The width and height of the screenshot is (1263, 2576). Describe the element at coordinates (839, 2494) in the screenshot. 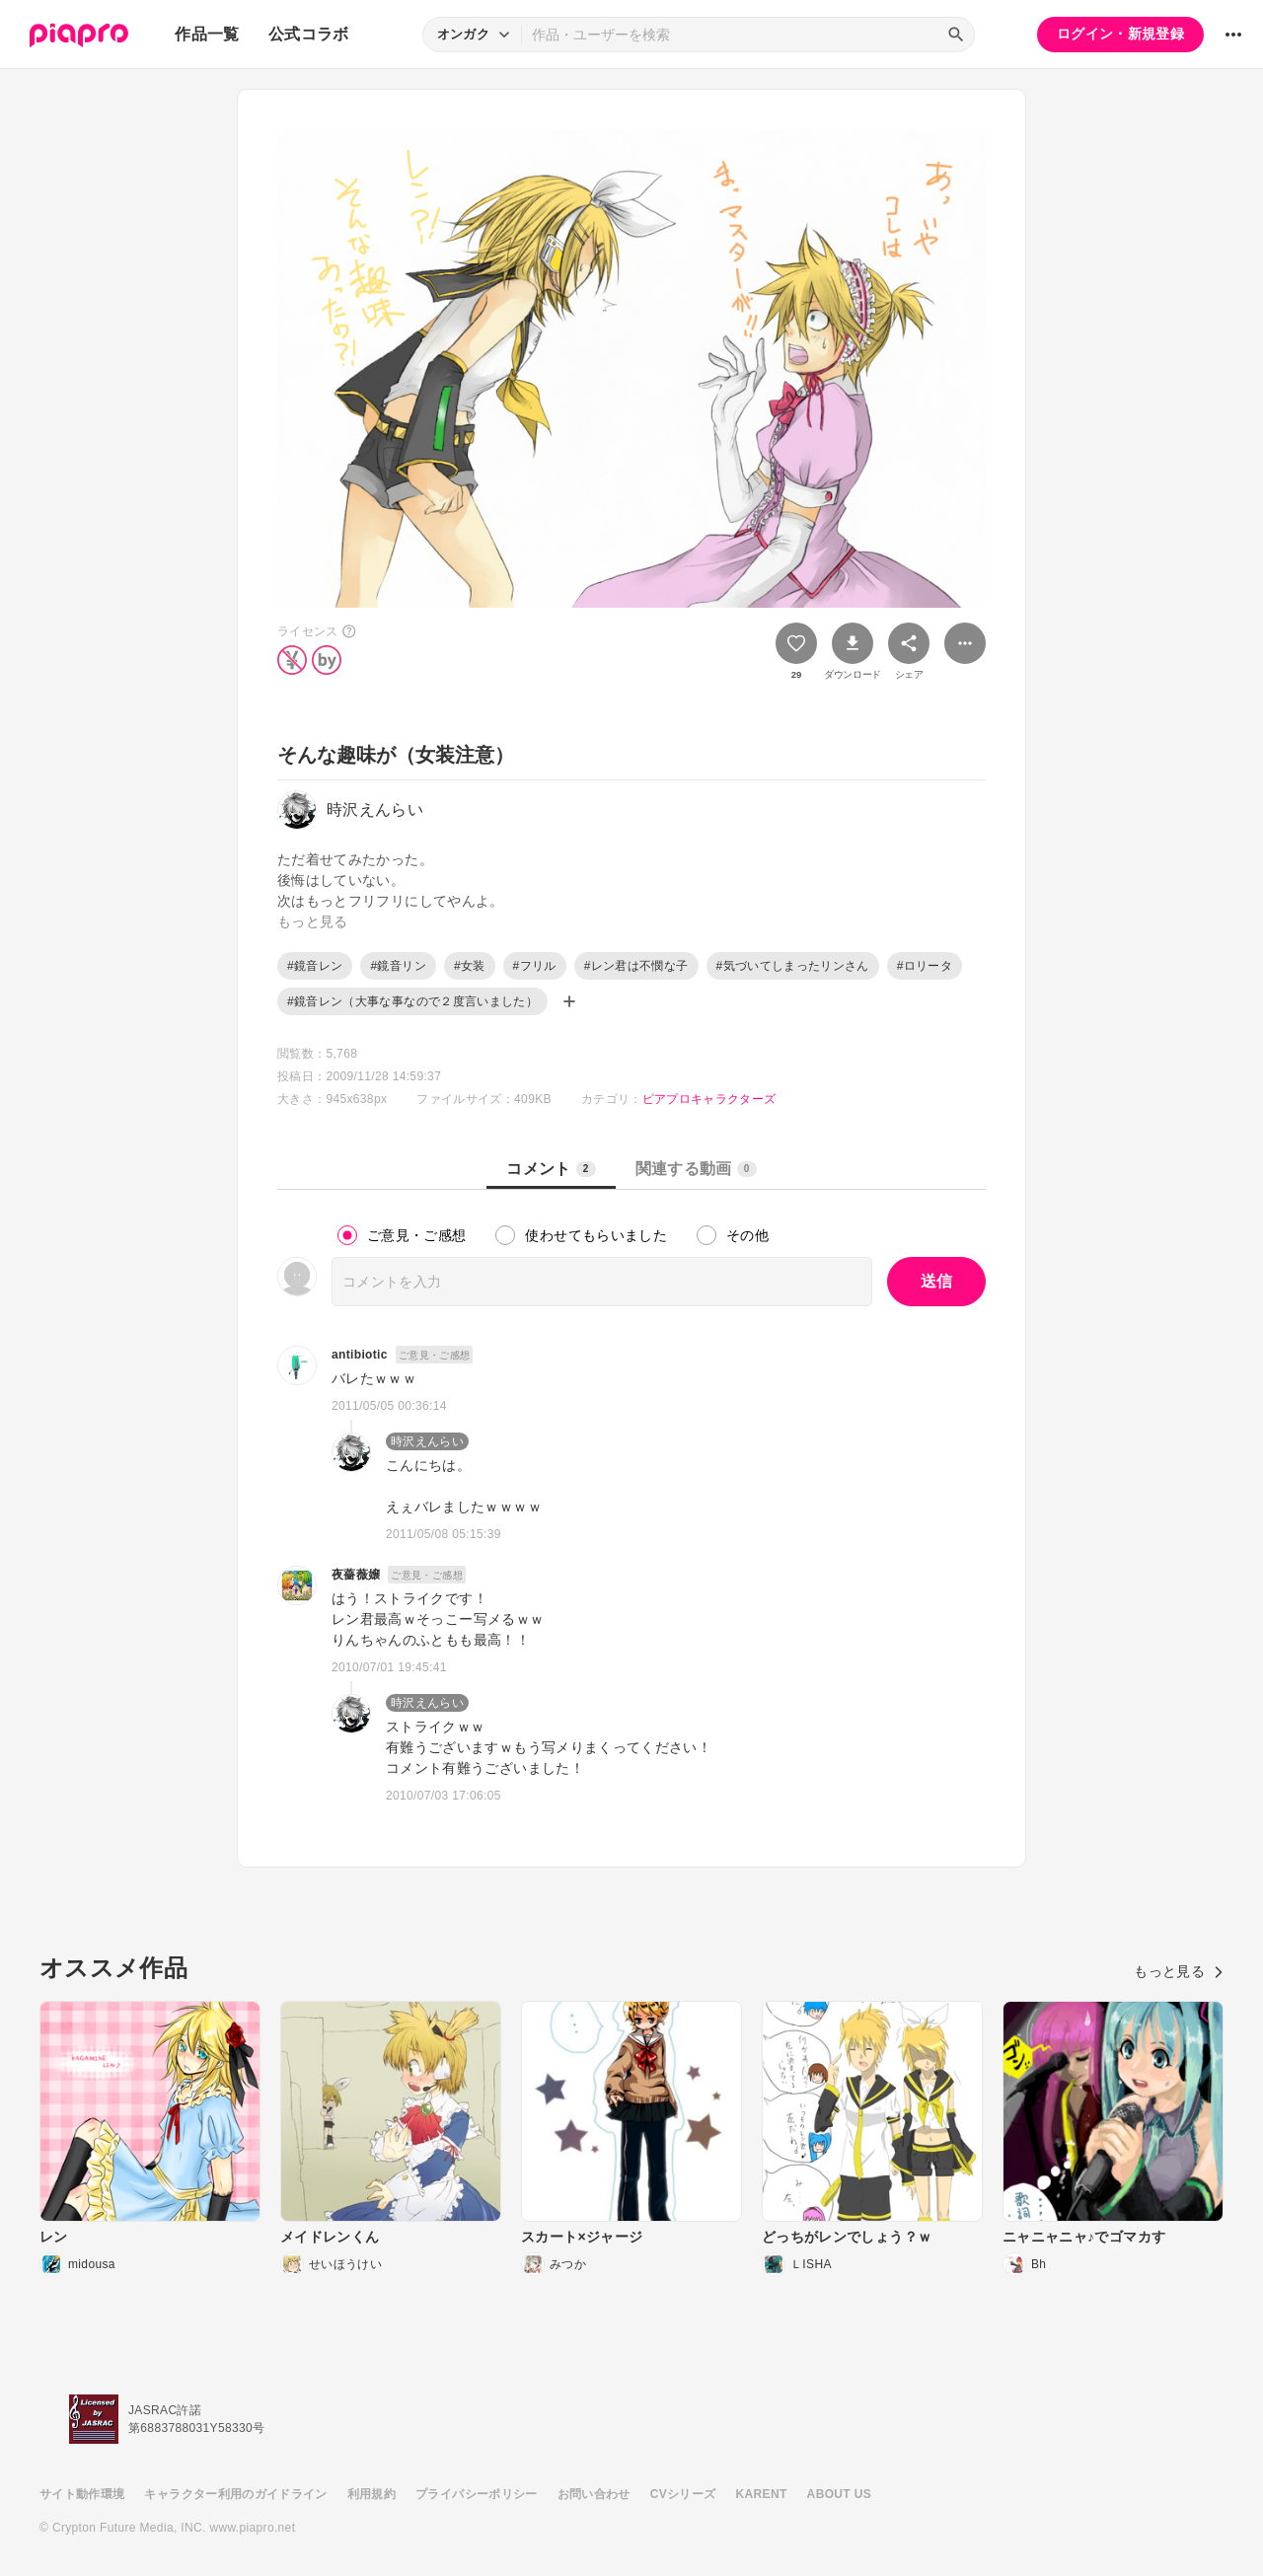

I see `ABOUT US` at that location.